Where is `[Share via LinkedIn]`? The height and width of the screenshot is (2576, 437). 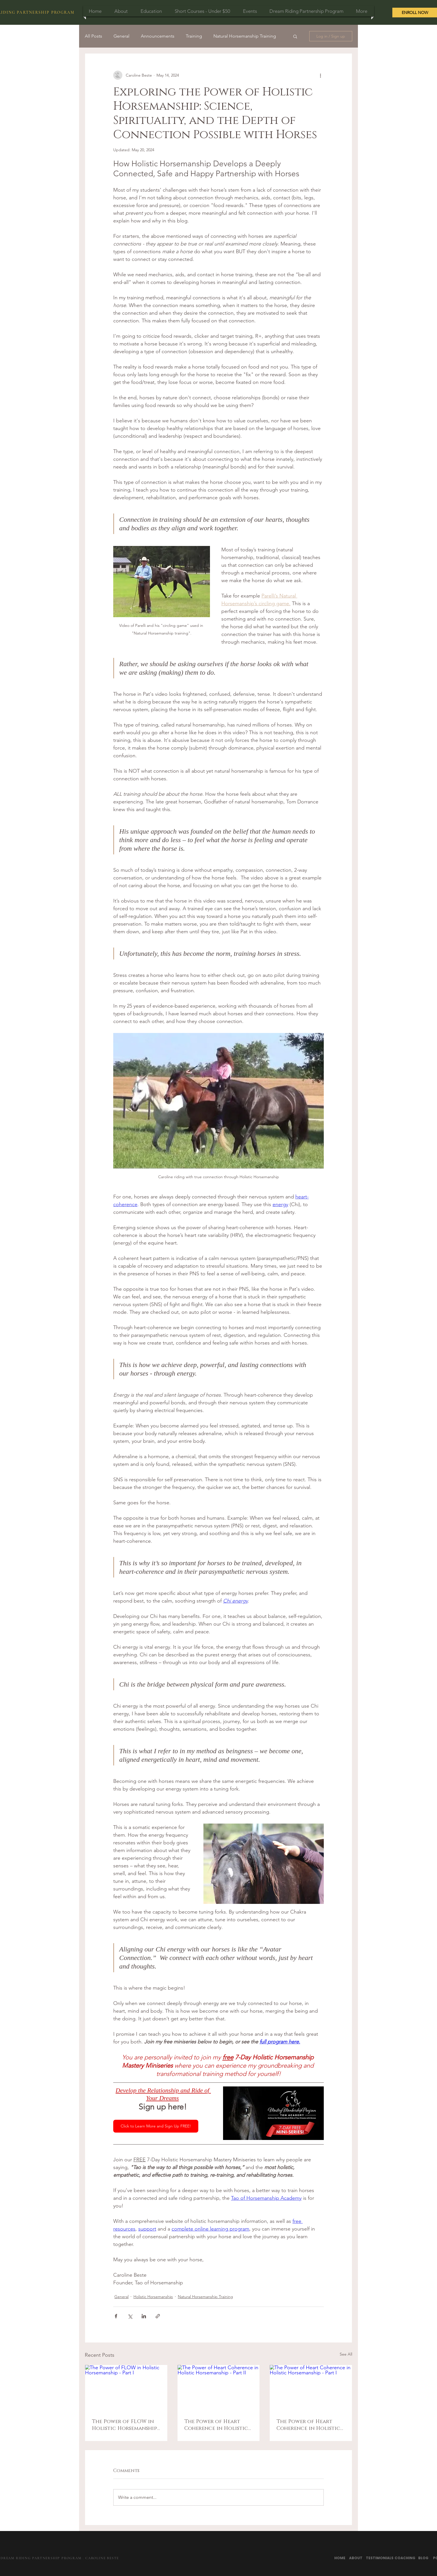
[Share via LinkedIn] is located at coordinates (144, 2316).